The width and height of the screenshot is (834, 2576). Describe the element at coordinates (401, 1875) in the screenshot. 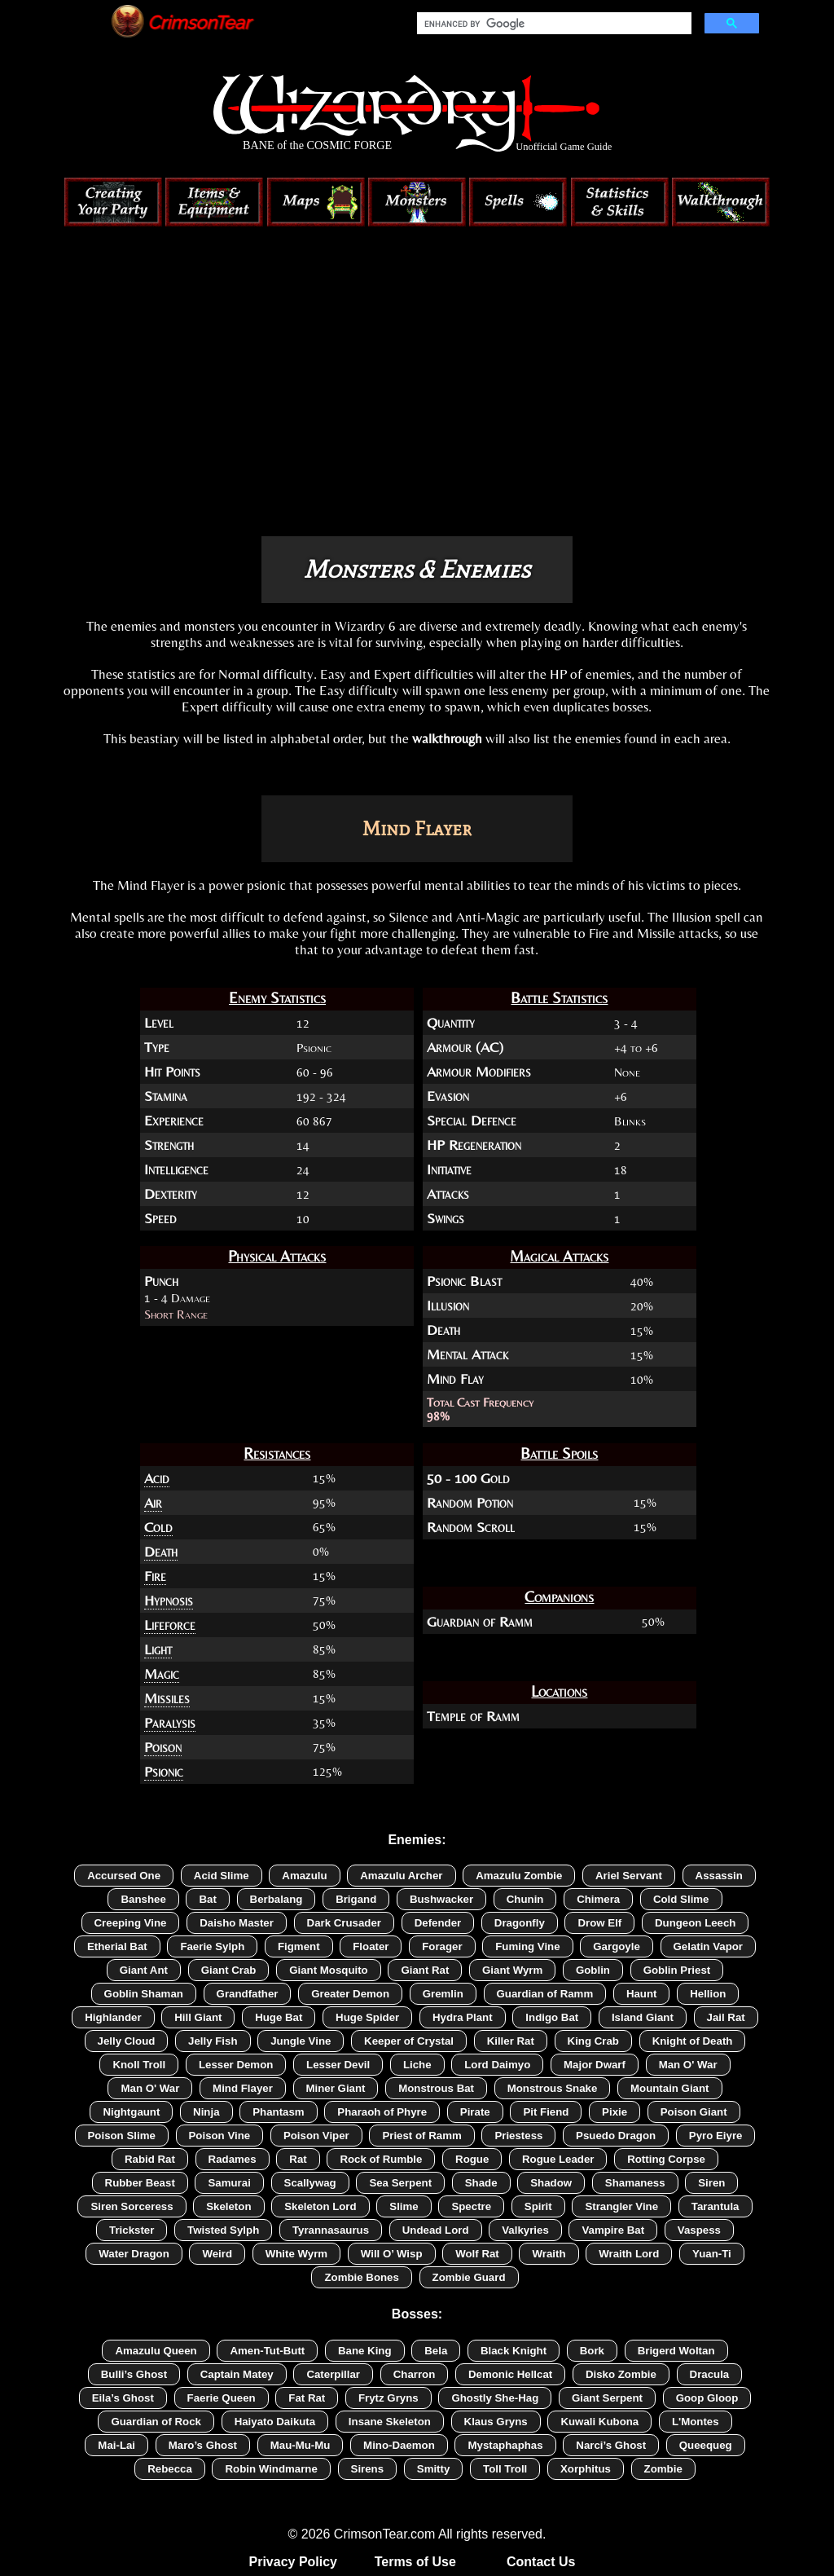

I see `Amazulu Archer` at that location.